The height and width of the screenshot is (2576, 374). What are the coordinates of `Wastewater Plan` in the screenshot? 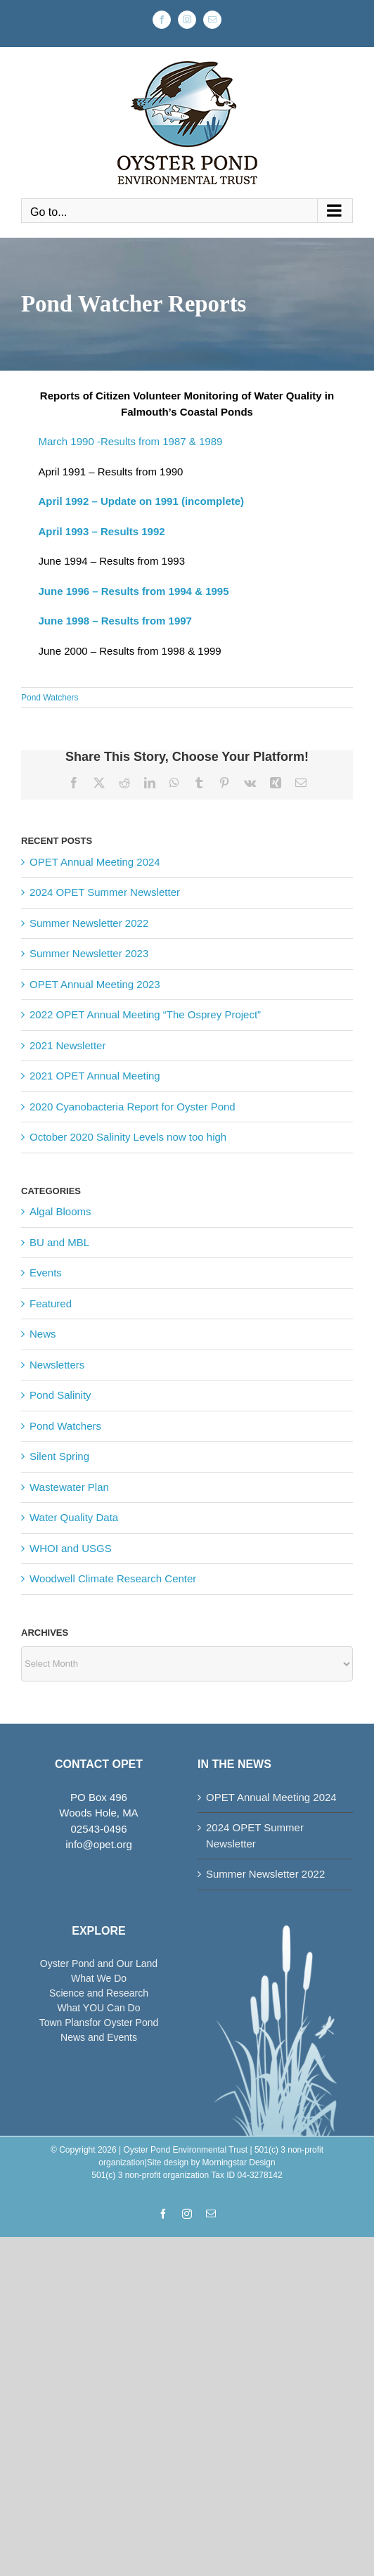 It's located at (69, 1487).